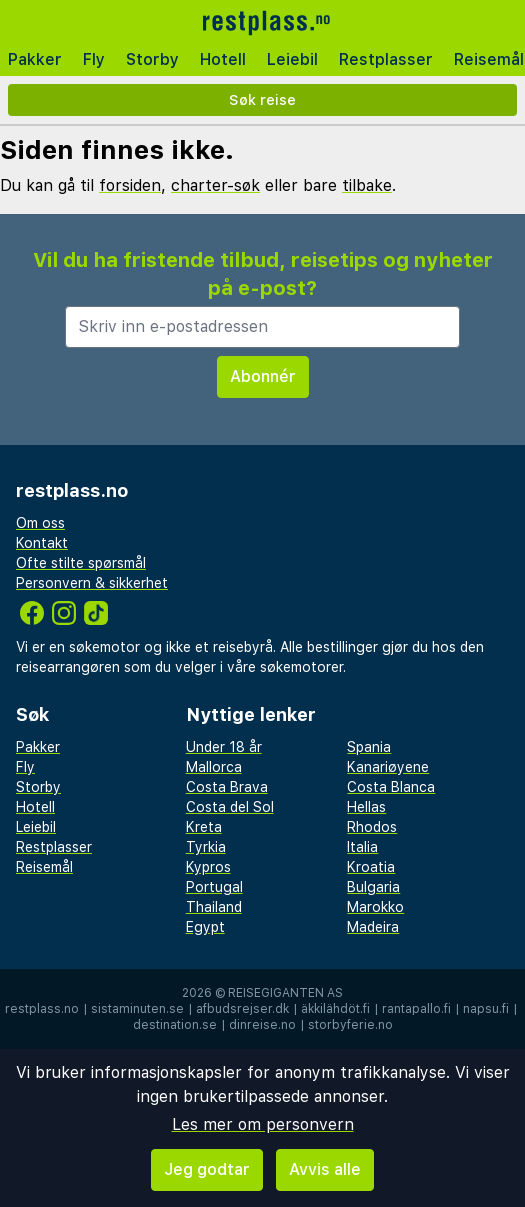 Image resolution: width=525 pixels, height=1207 pixels. What do you see at coordinates (214, 887) in the screenshot?
I see `Portugal` at bounding box center [214, 887].